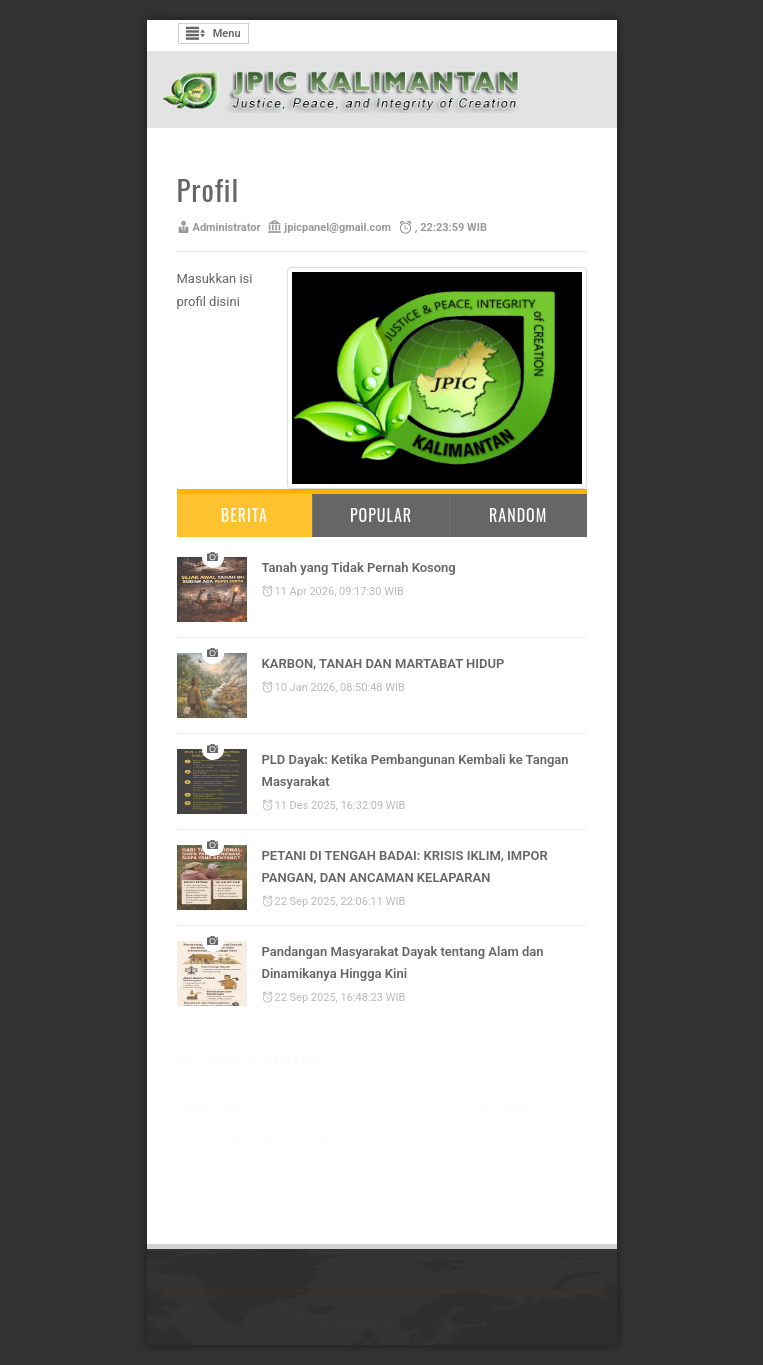 The image size is (763, 1365). Describe the element at coordinates (337, 227) in the screenshot. I see `jpicpanel@gmail.com` at that location.